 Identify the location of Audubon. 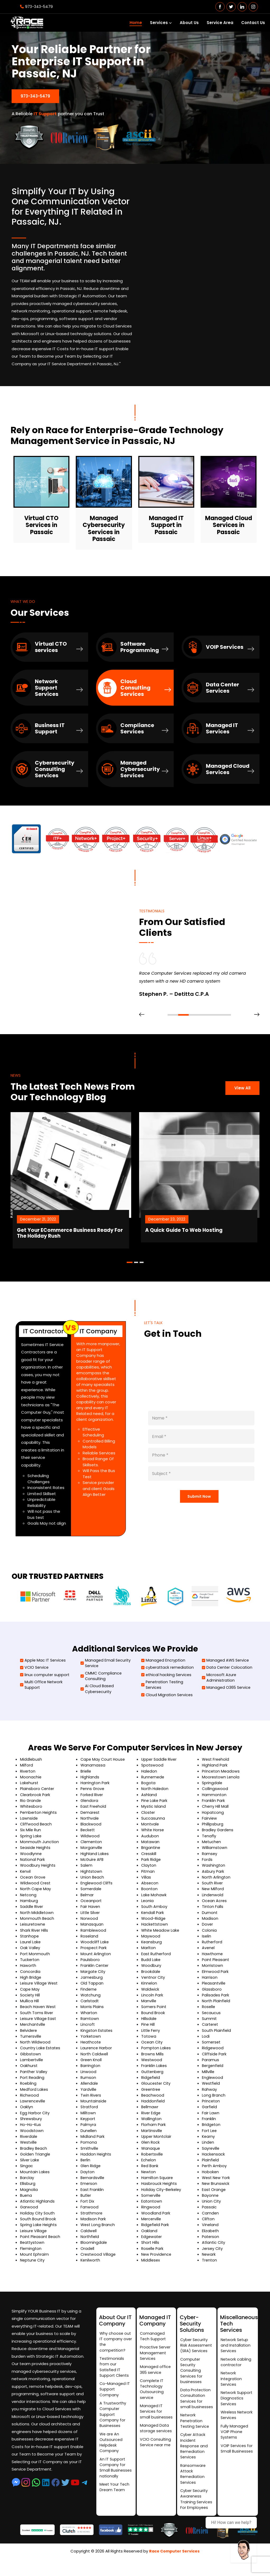
(150, 1839).